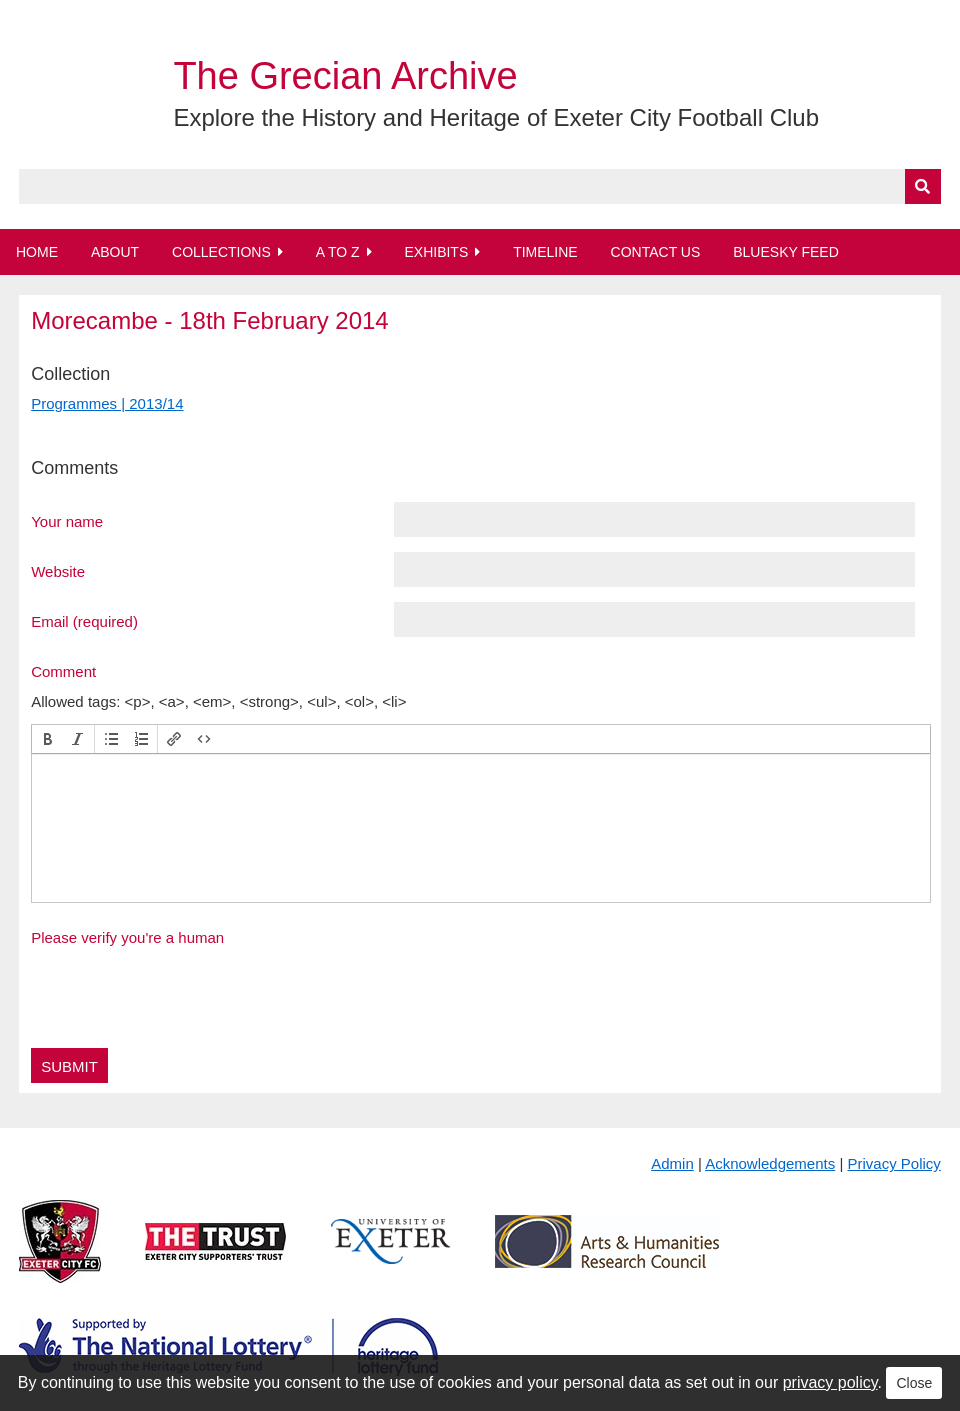  I want to click on Your name, so click(67, 521).